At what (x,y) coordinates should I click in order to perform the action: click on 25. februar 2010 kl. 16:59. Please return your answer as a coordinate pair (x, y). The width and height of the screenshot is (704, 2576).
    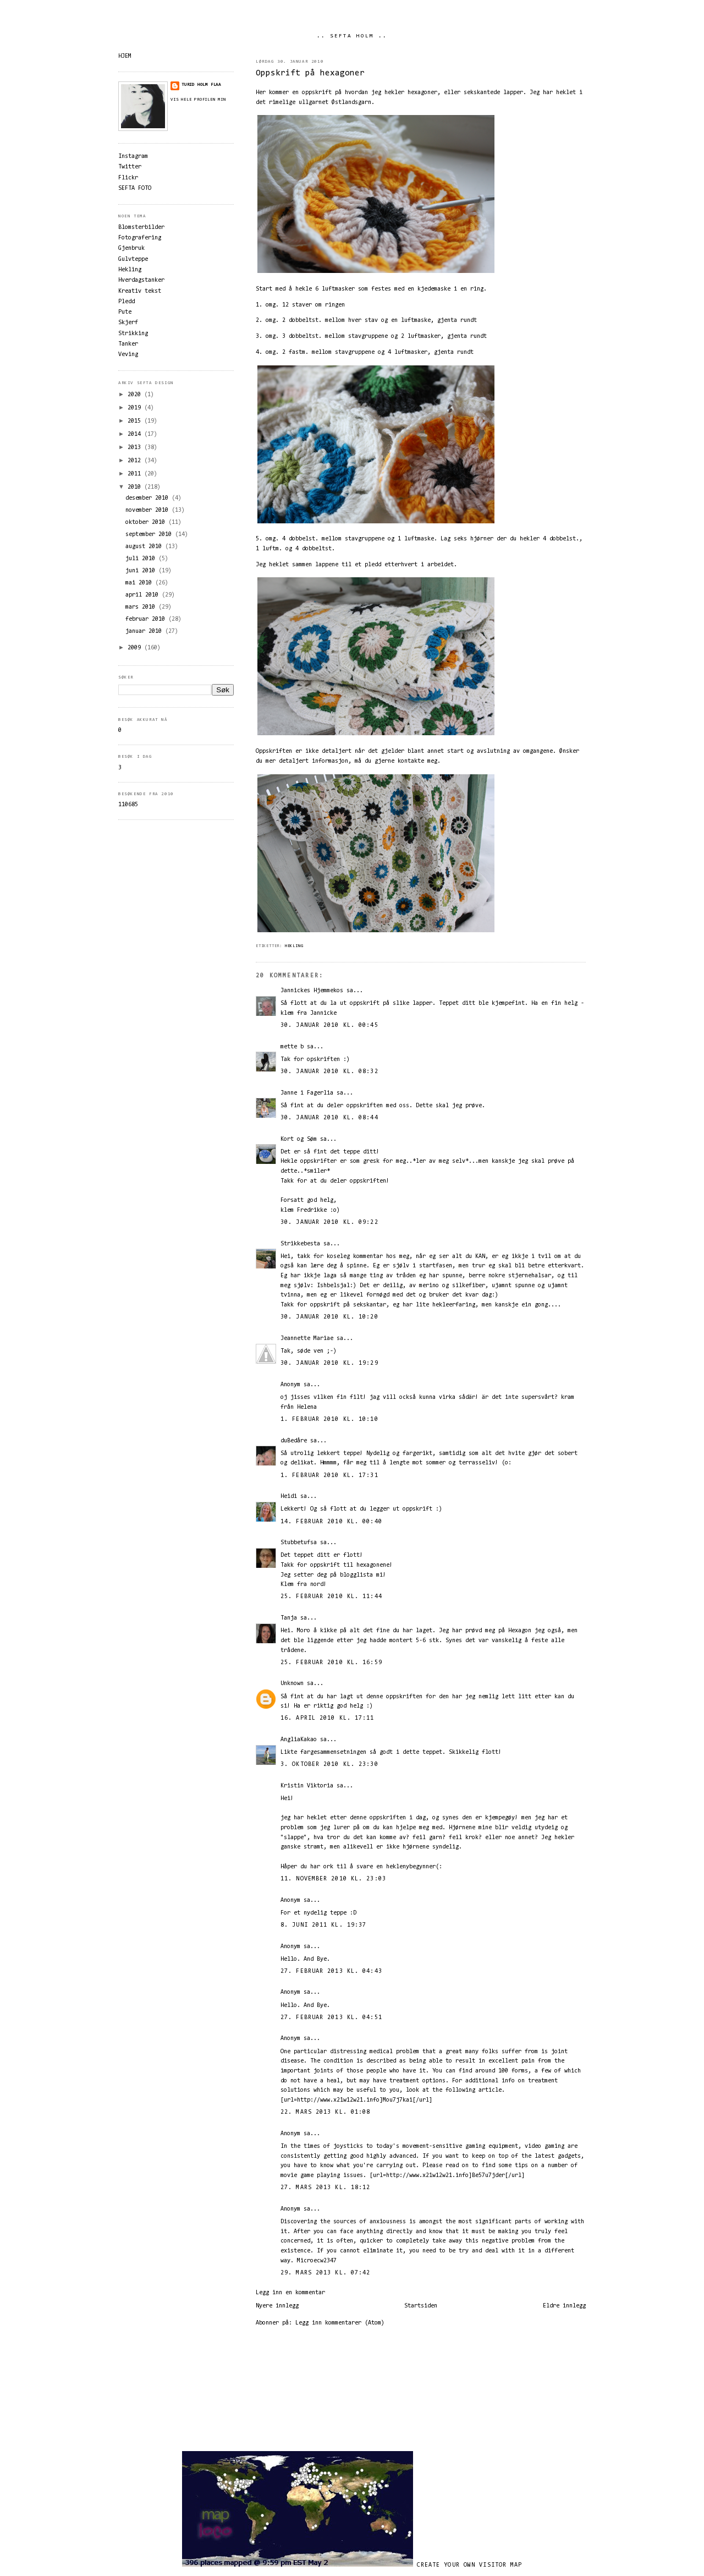
    Looking at the image, I should click on (331, 1663).